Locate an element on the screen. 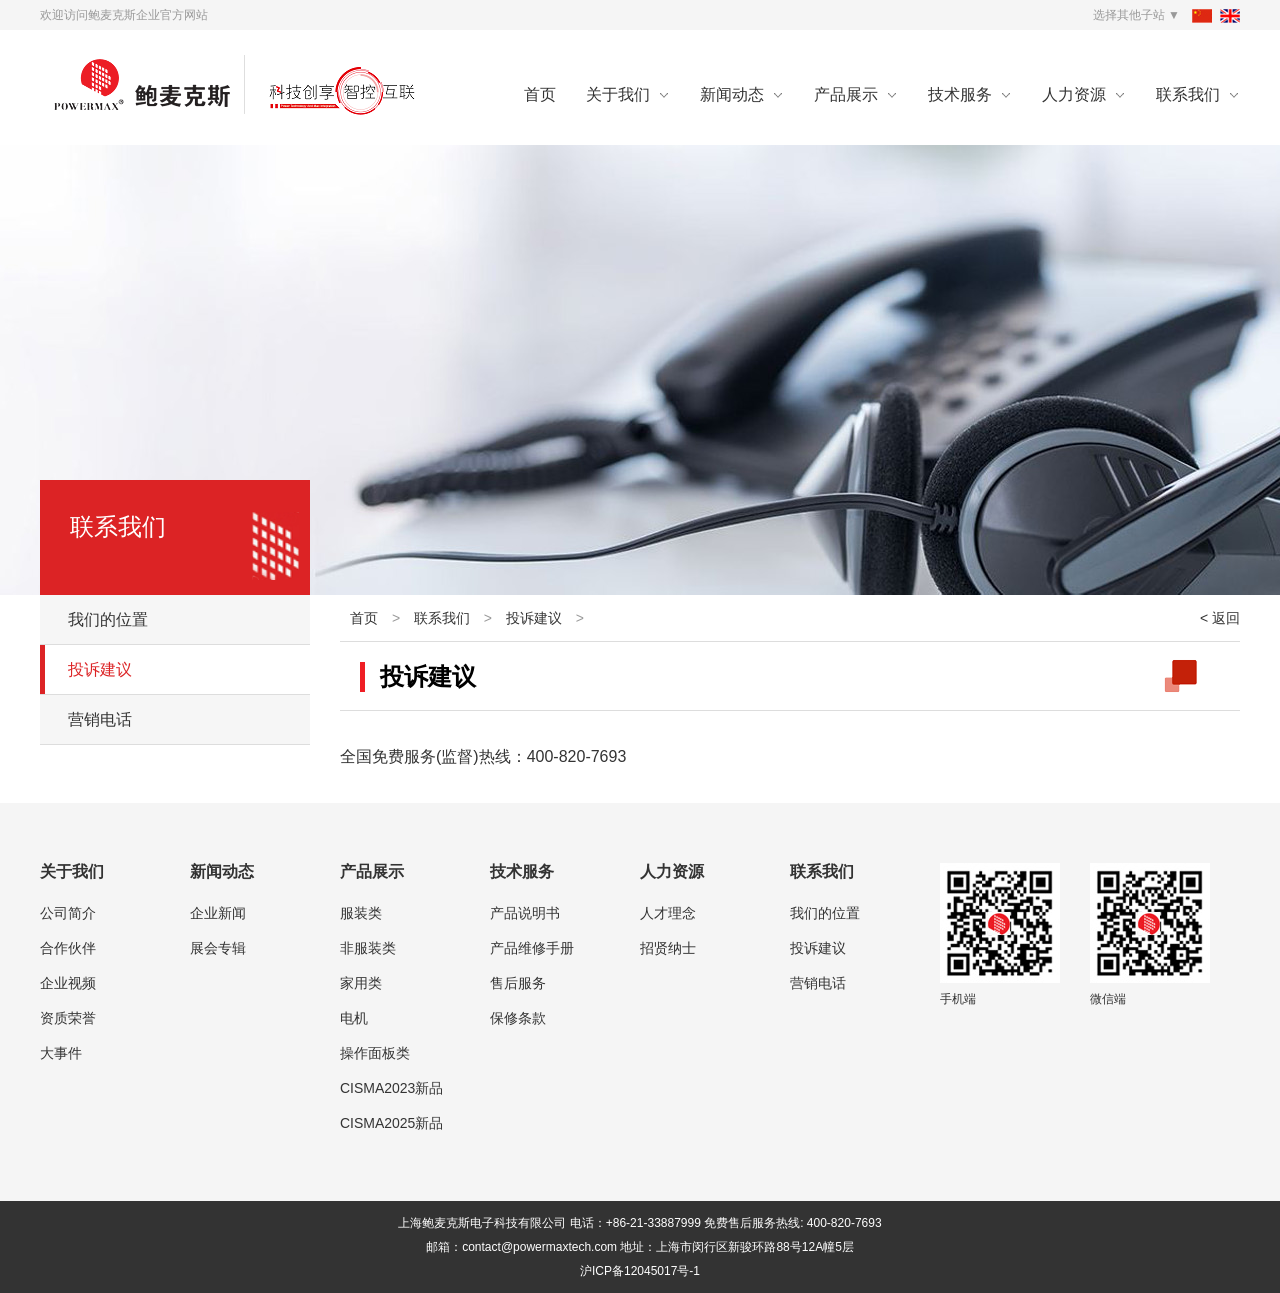 The height and width of the screenshot is (1293, 1280). 人力资源 is located at coordinates (1074, 94).